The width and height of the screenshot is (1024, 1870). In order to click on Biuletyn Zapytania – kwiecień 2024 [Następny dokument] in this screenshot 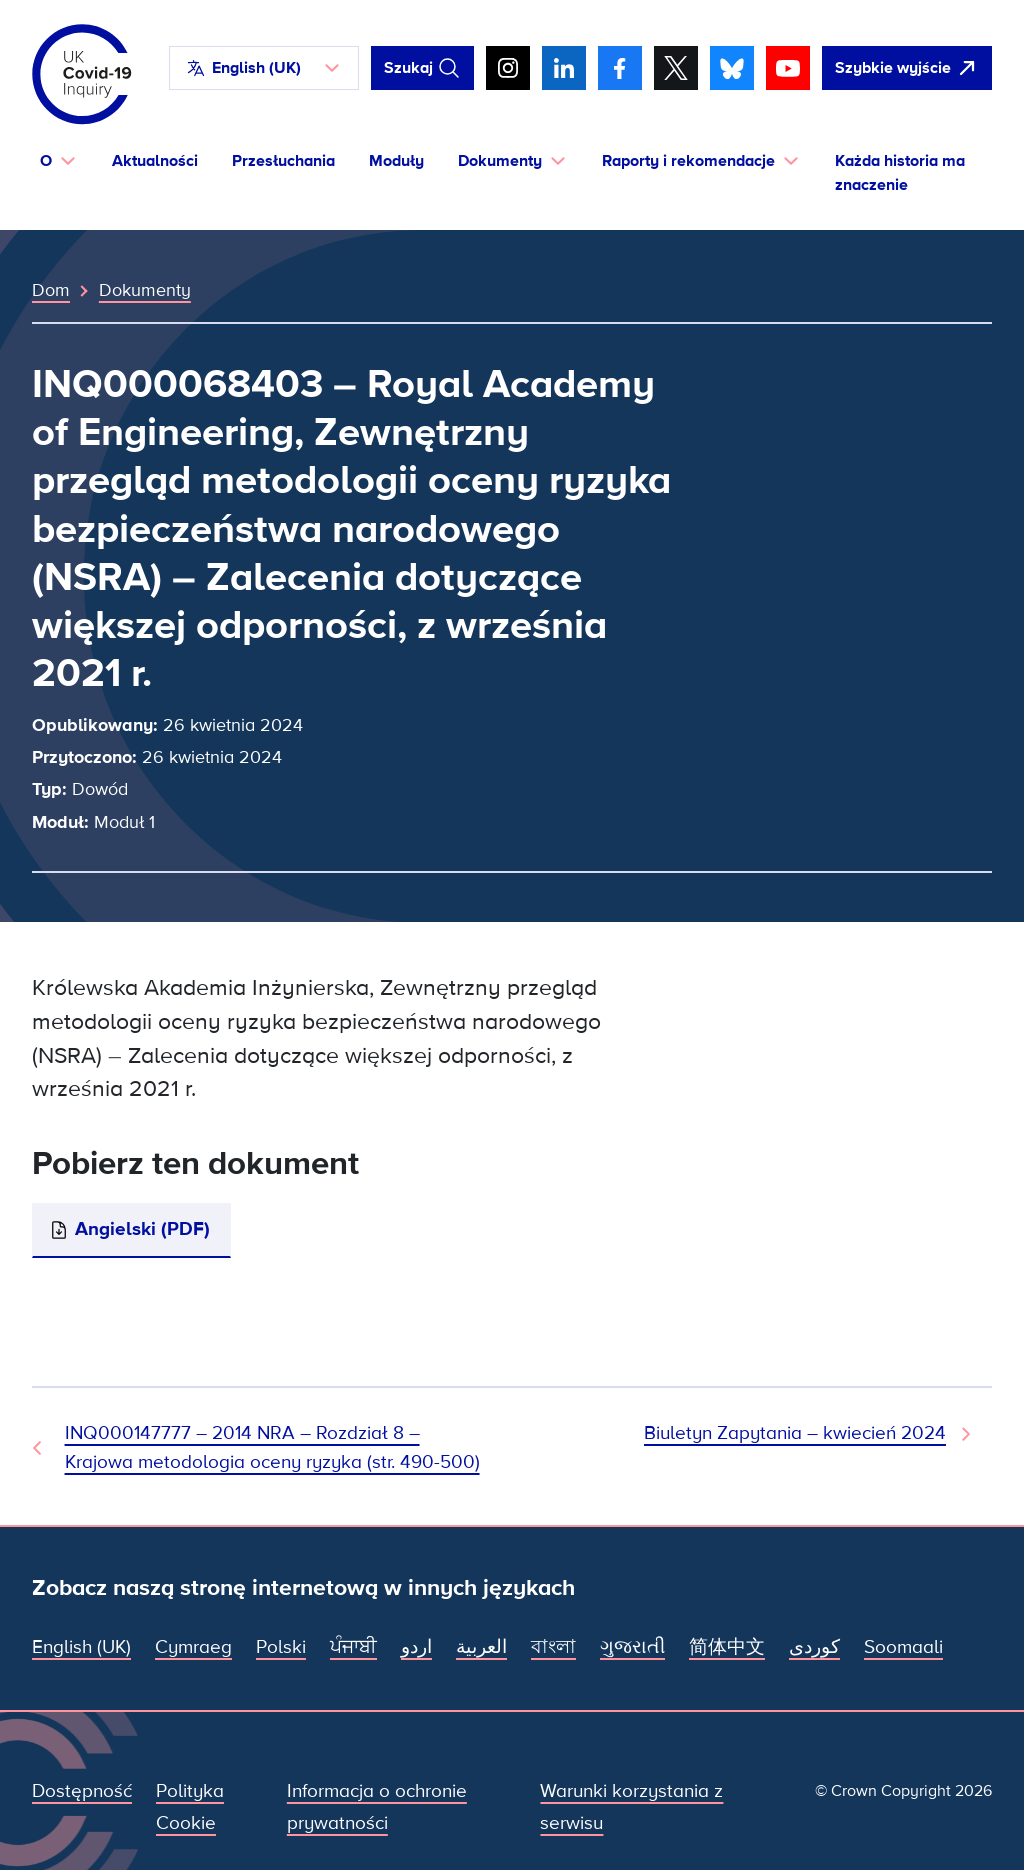, I will do `click(795, 1433)`.